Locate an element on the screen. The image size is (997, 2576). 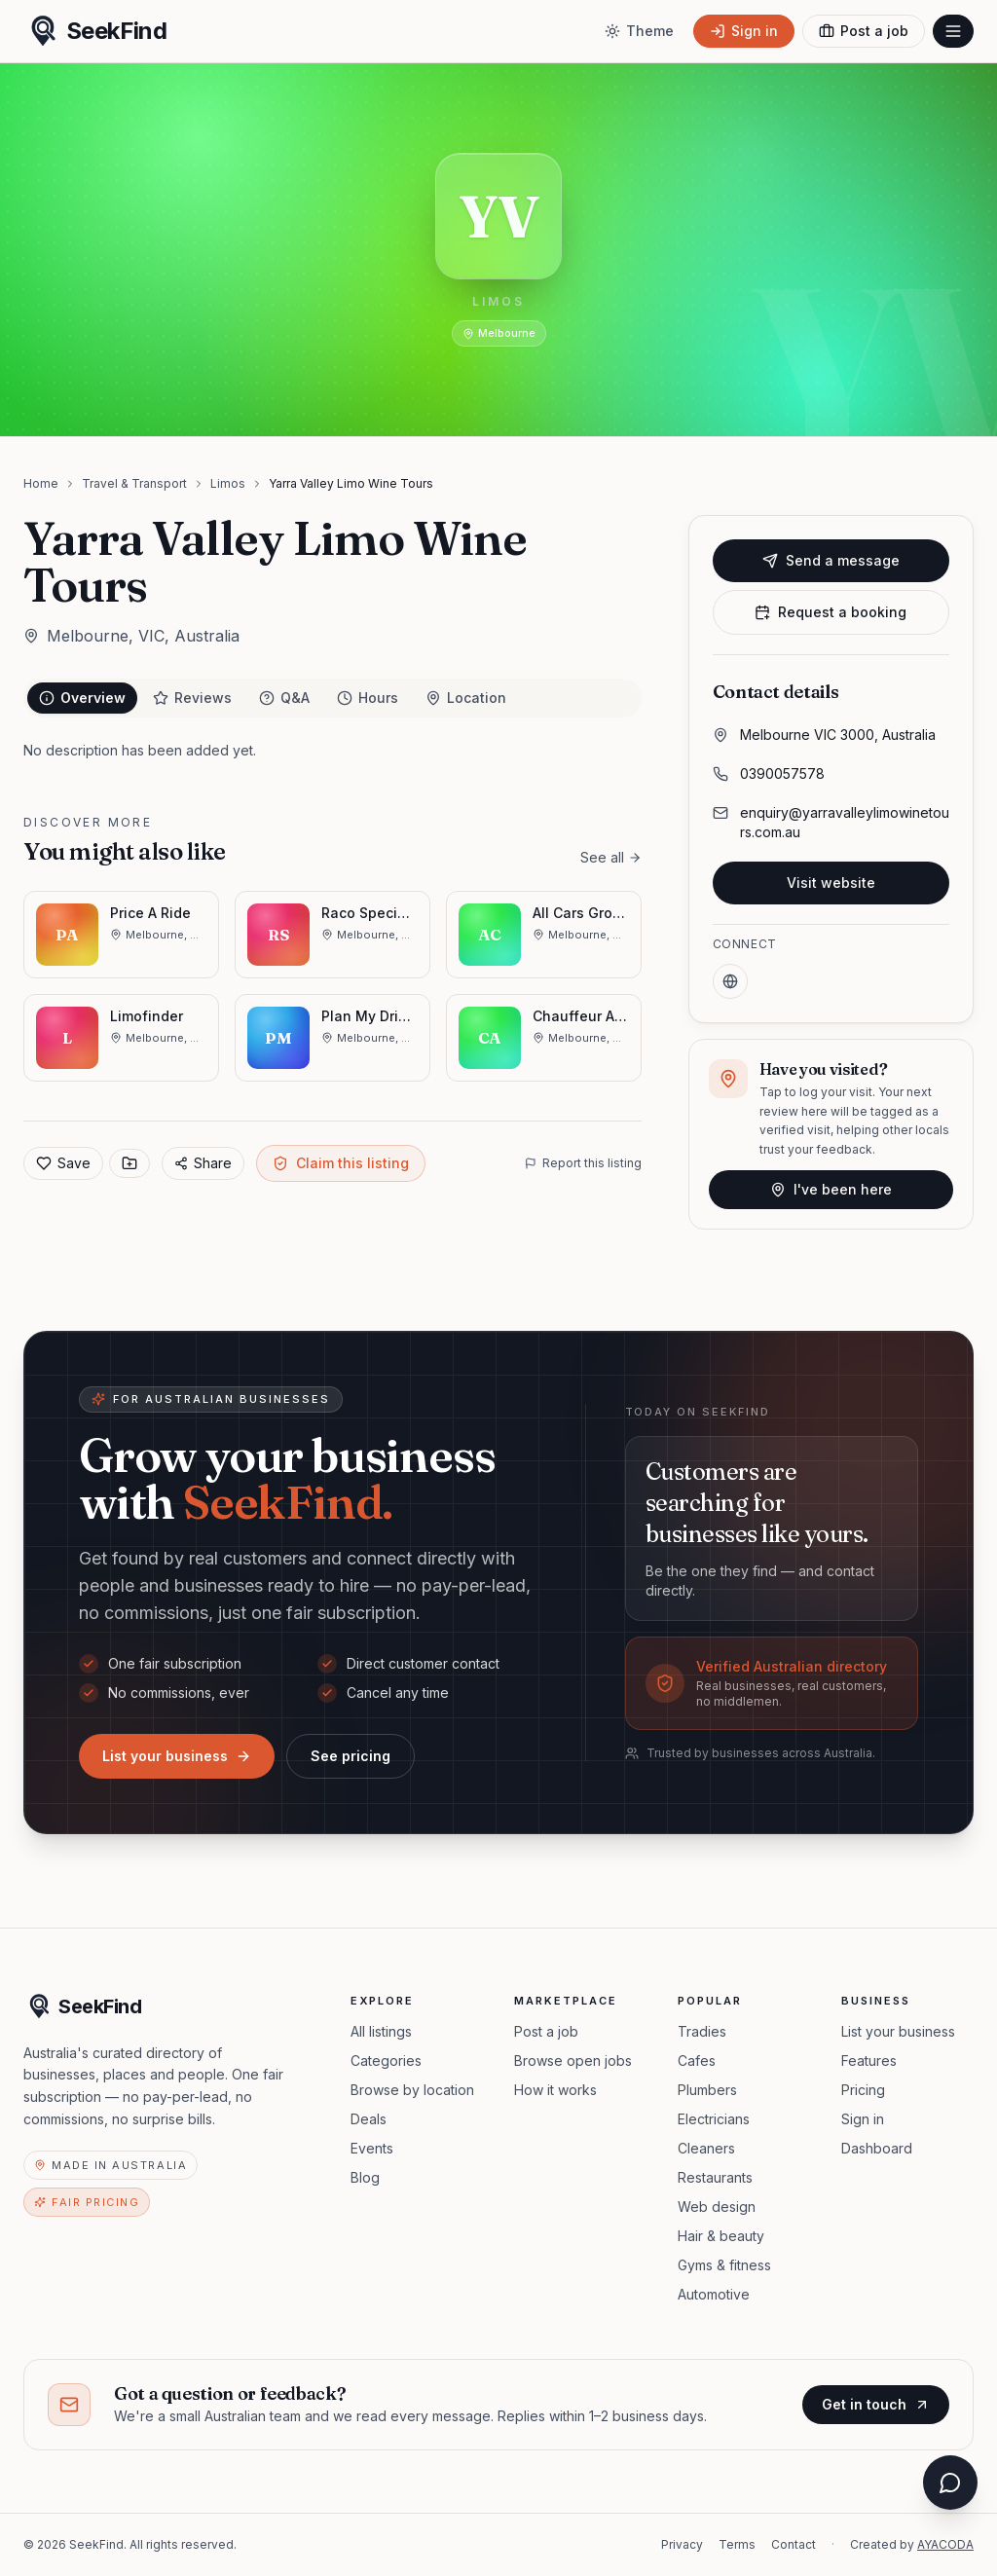
Deals is located at coordinates (369, 2119).